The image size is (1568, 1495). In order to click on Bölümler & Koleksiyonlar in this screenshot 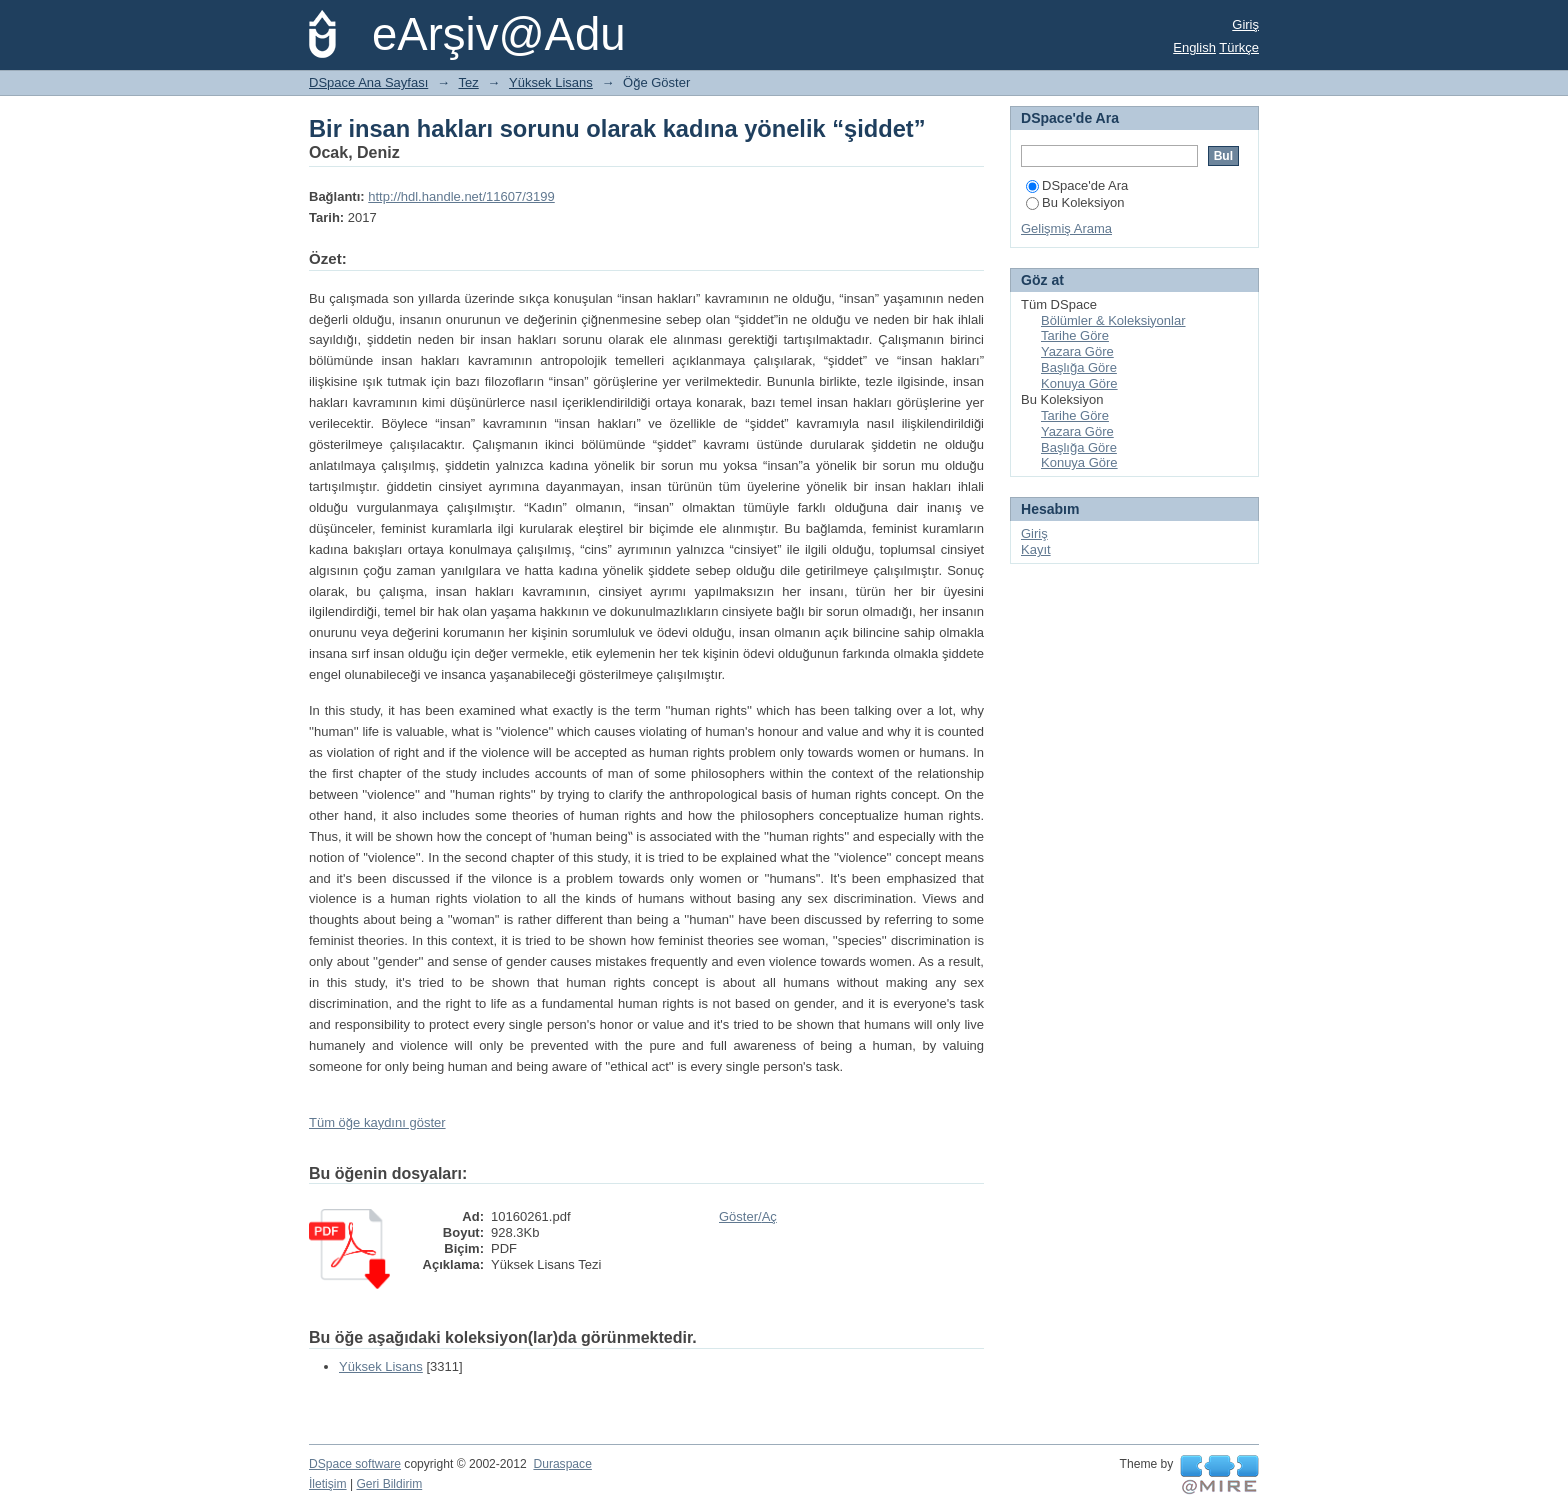, I will do `click(1113, 320)`.